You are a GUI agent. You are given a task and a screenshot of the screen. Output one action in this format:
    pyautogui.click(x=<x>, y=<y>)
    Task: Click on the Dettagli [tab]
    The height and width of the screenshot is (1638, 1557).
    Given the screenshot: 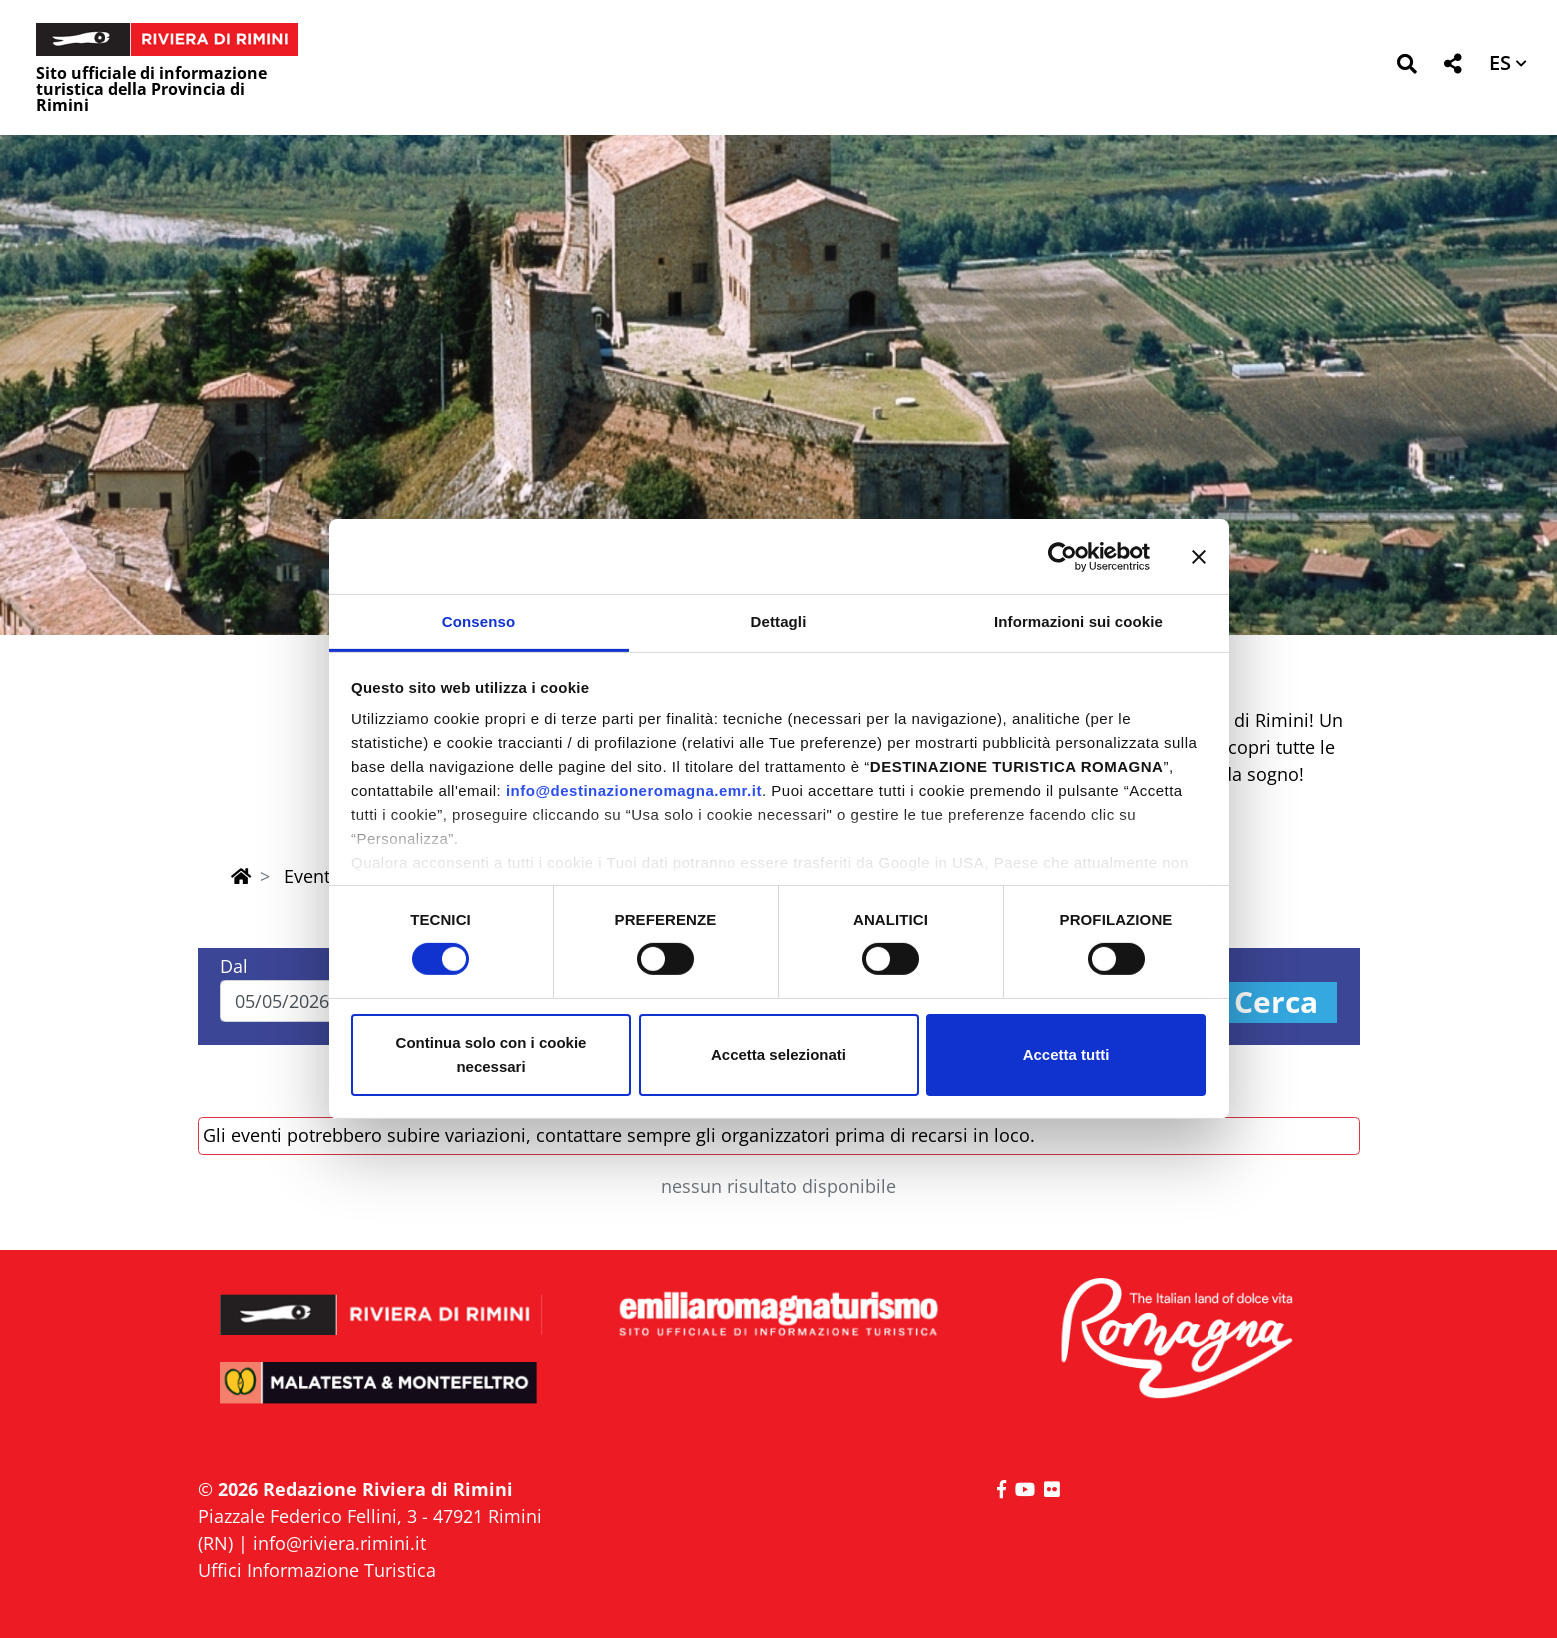 What is the action you would take?
    pyautogui.click(x=779, y=621)
    